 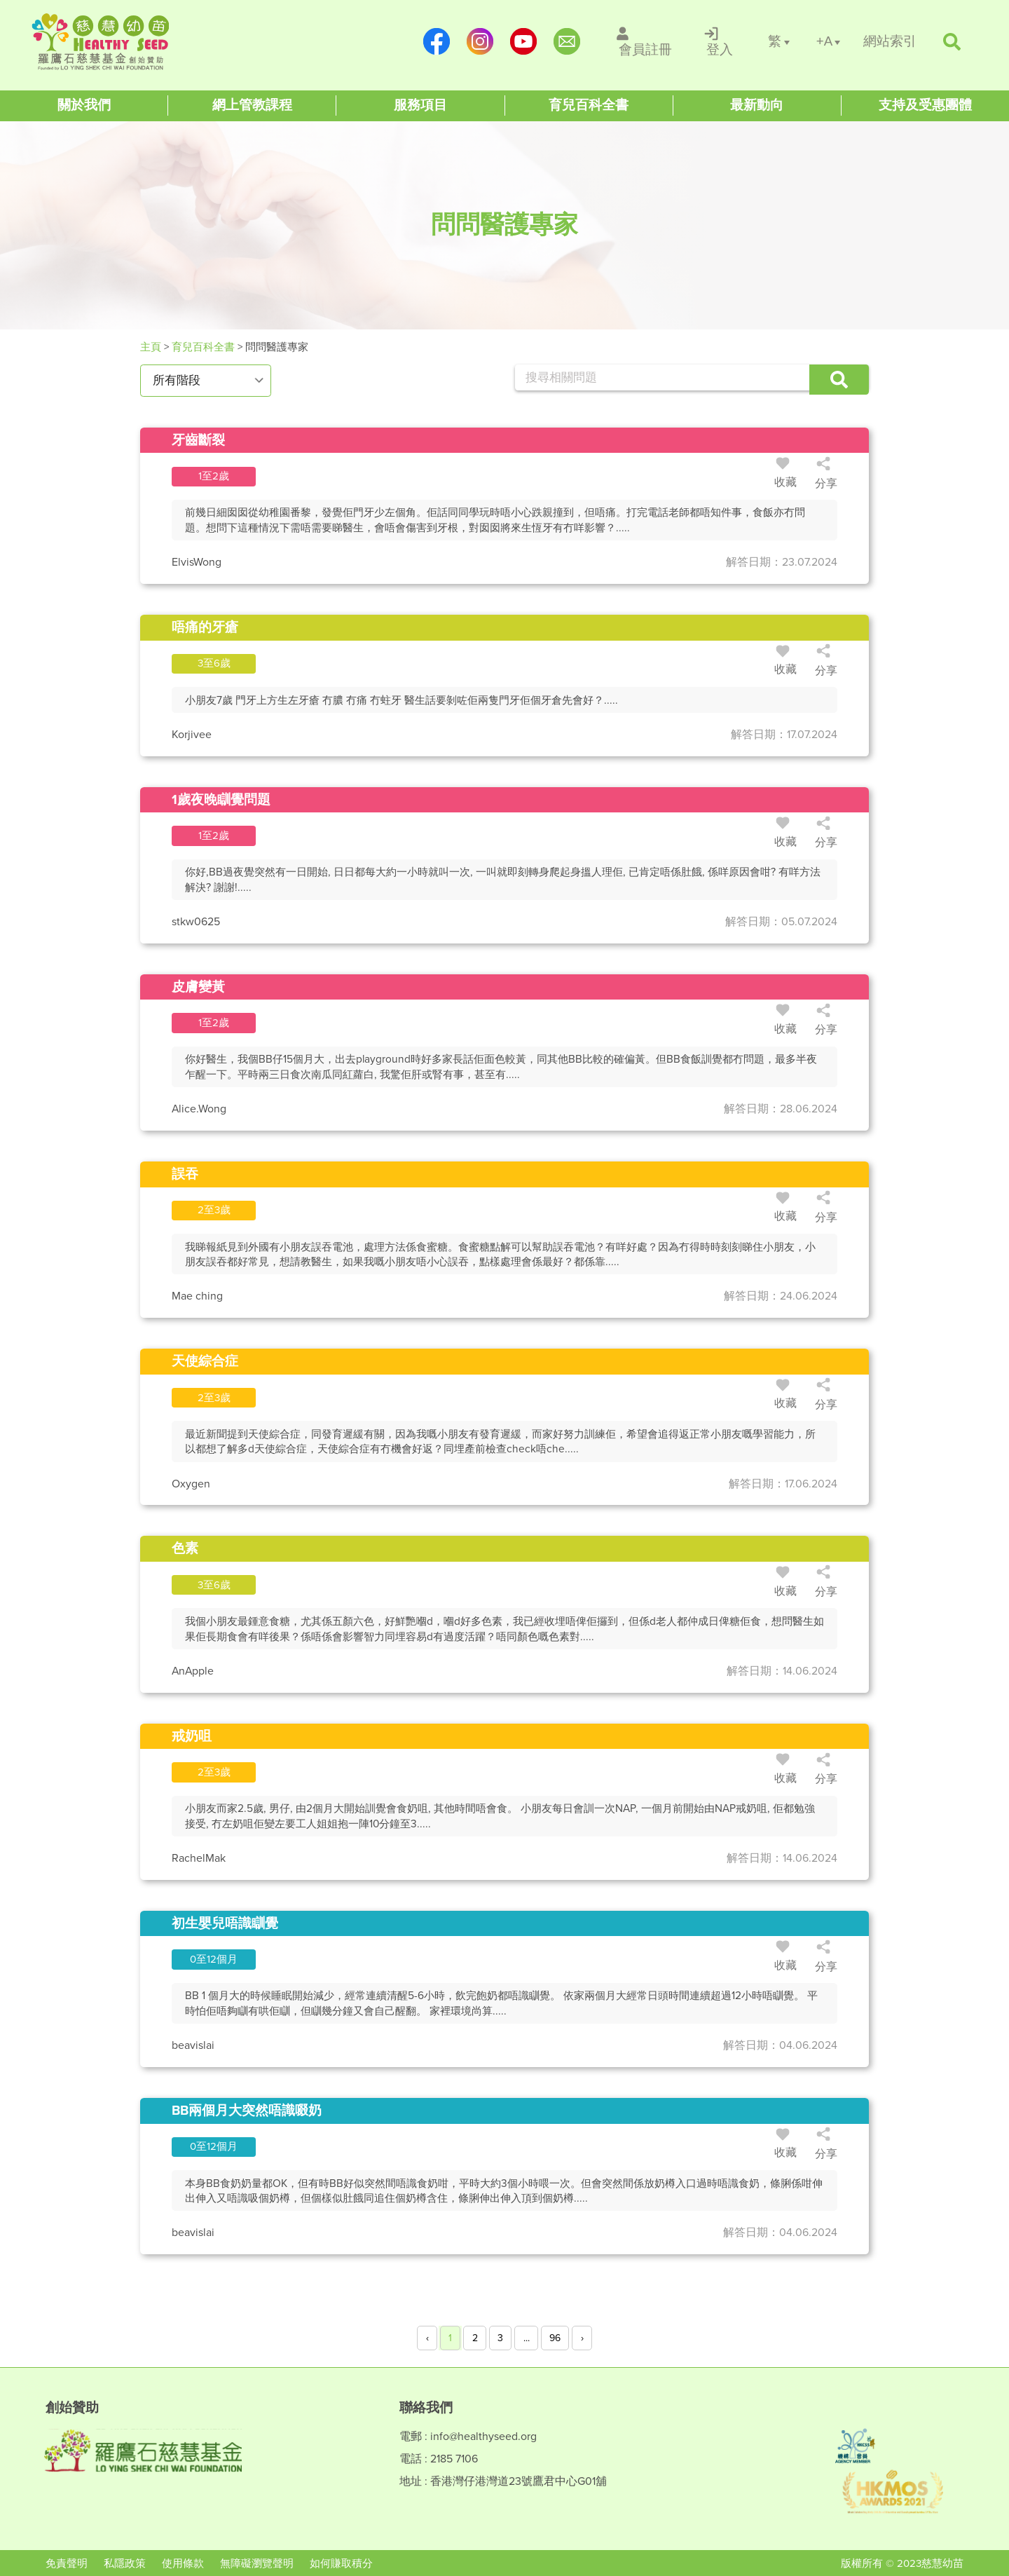 What do you see at coordinates (121, 41) in the screenshot?
I see `[Healthy Seed]` at bounding box center [121, 41].